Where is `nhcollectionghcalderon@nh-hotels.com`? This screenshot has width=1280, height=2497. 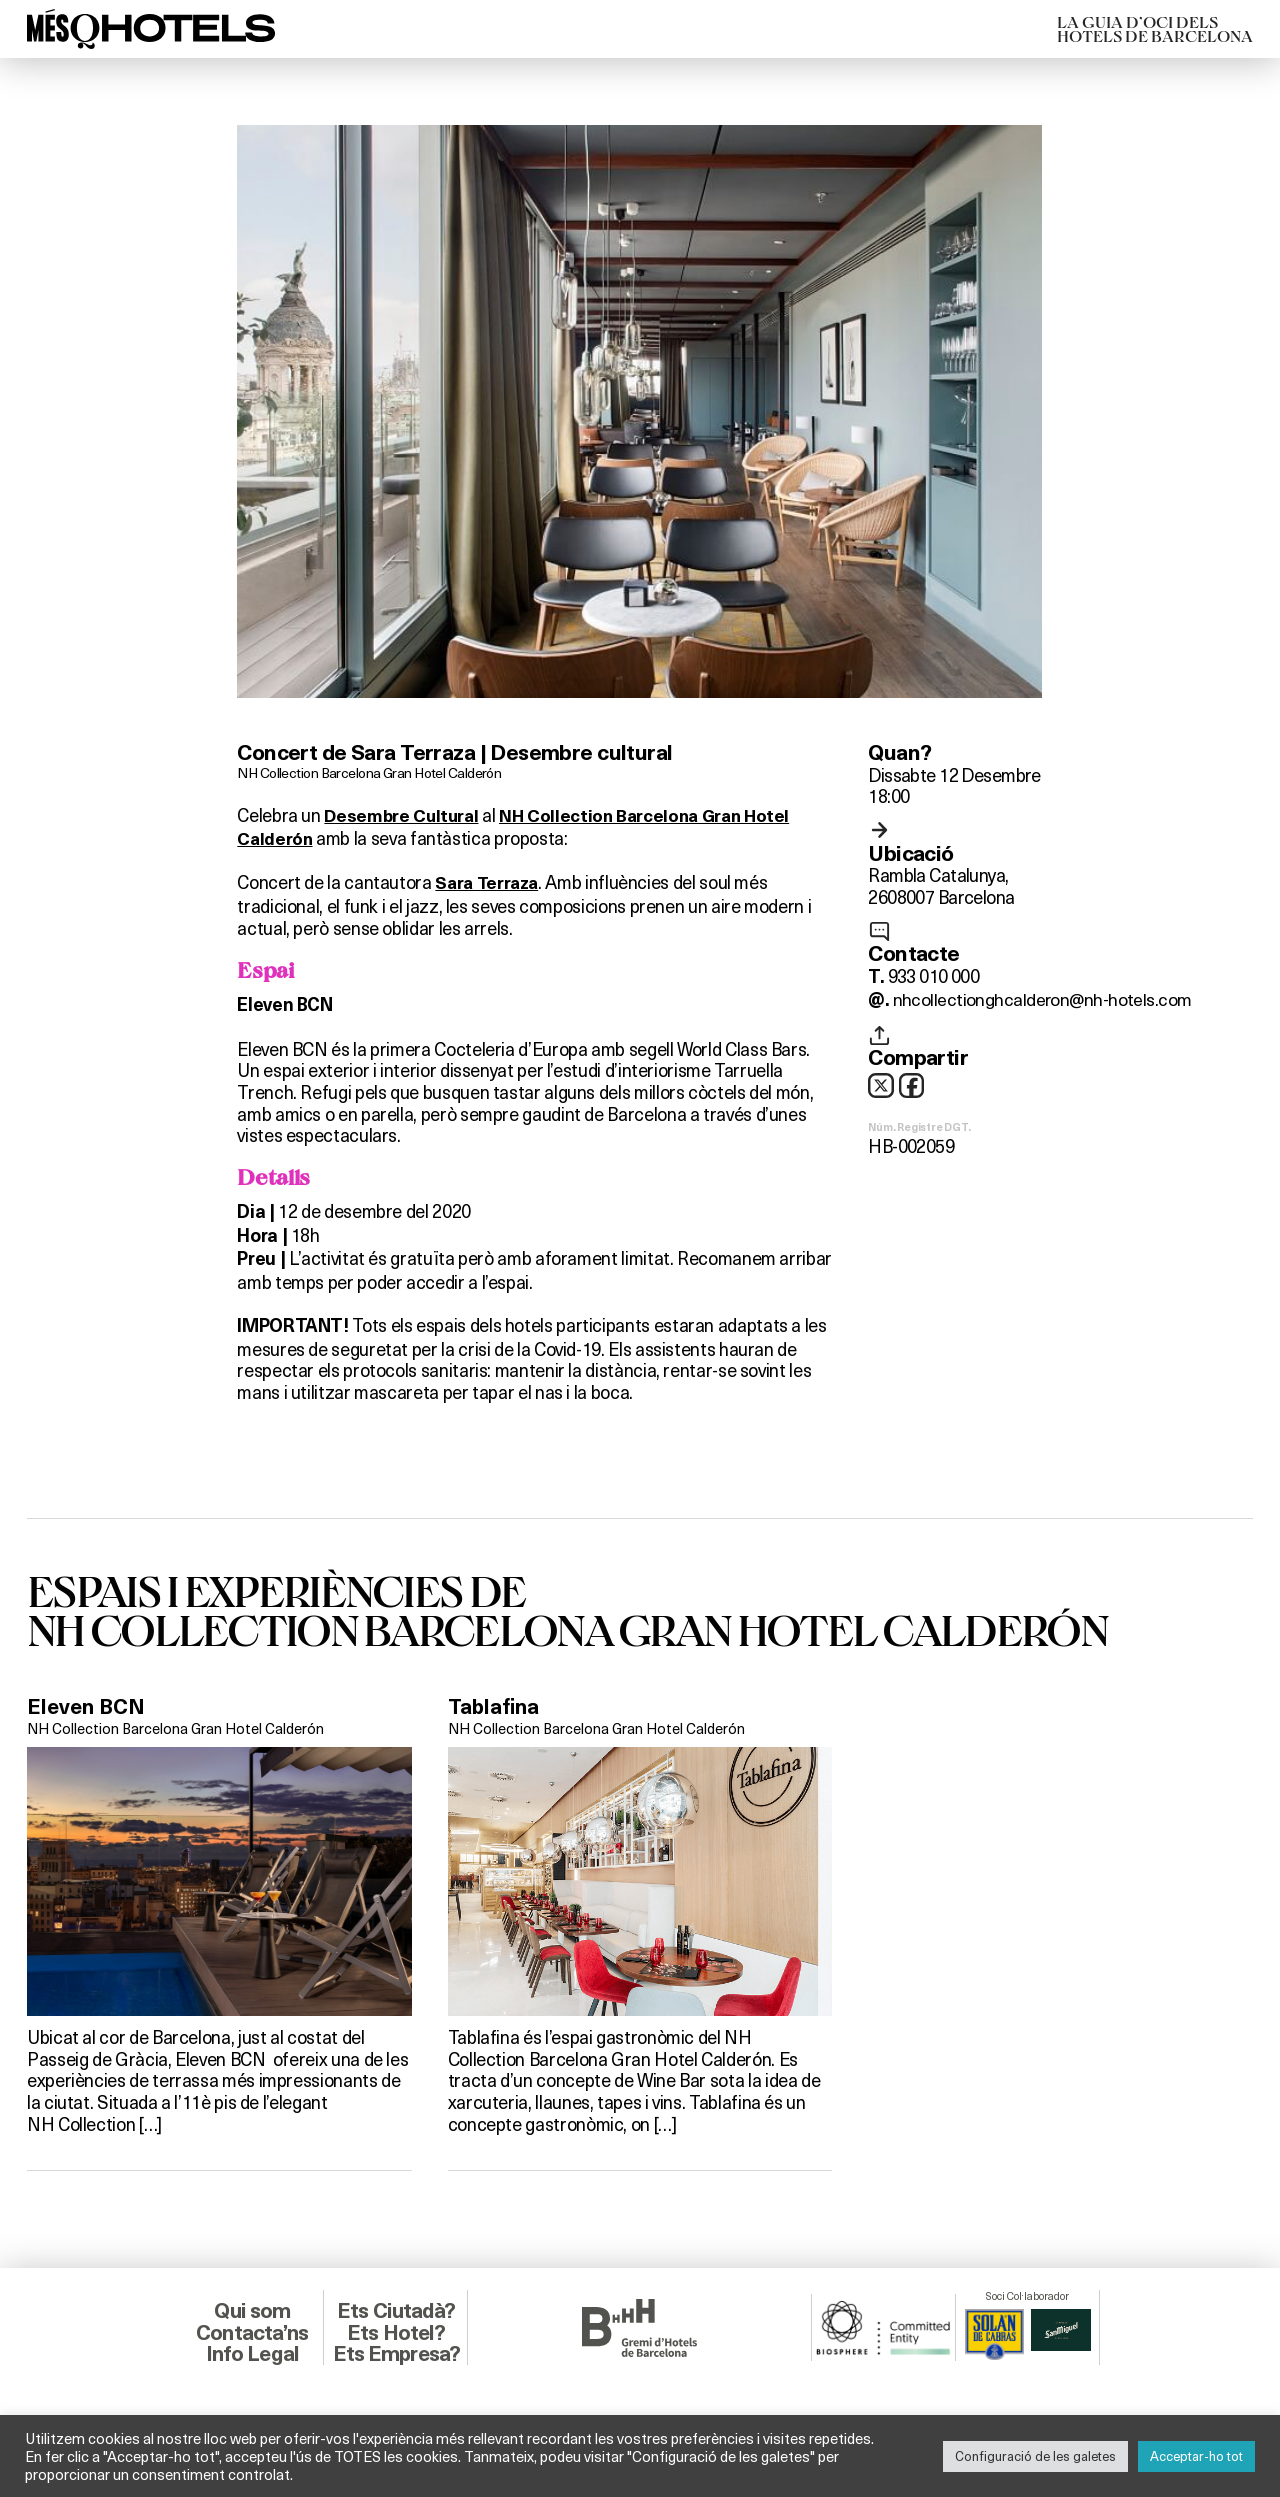
nhcollectionghcalderon@nh-hotels.com is located at coordinates (1043, 998).